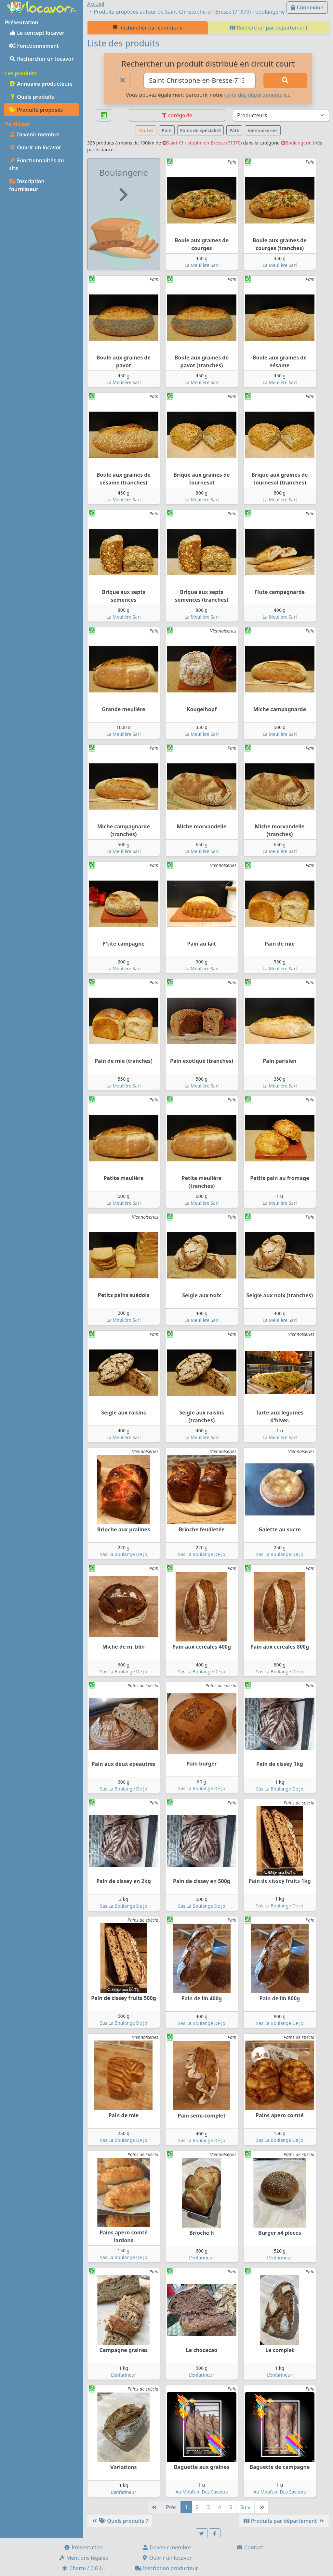  What do you see at coordinates (167, 130) in the screenshot?
I see `Pain` at bounding box center [167, 130].